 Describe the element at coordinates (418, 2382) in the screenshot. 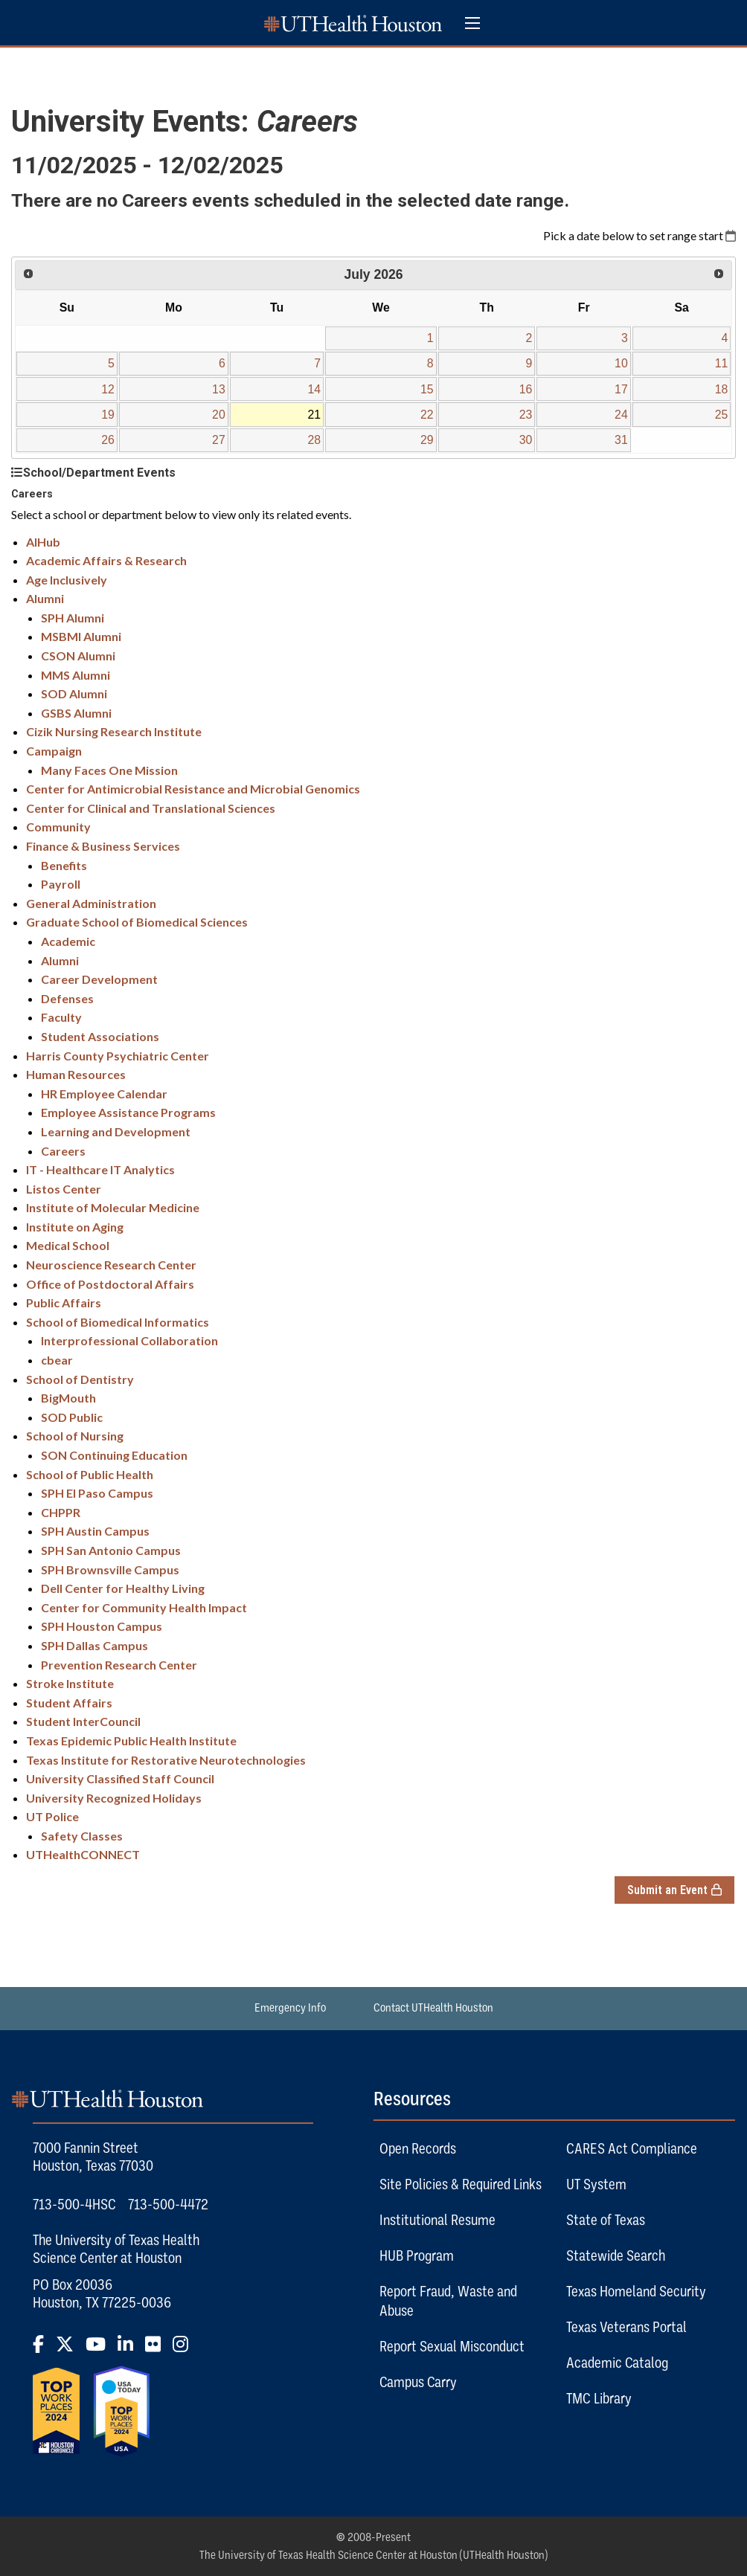

I see `Campus Carry` at that location.